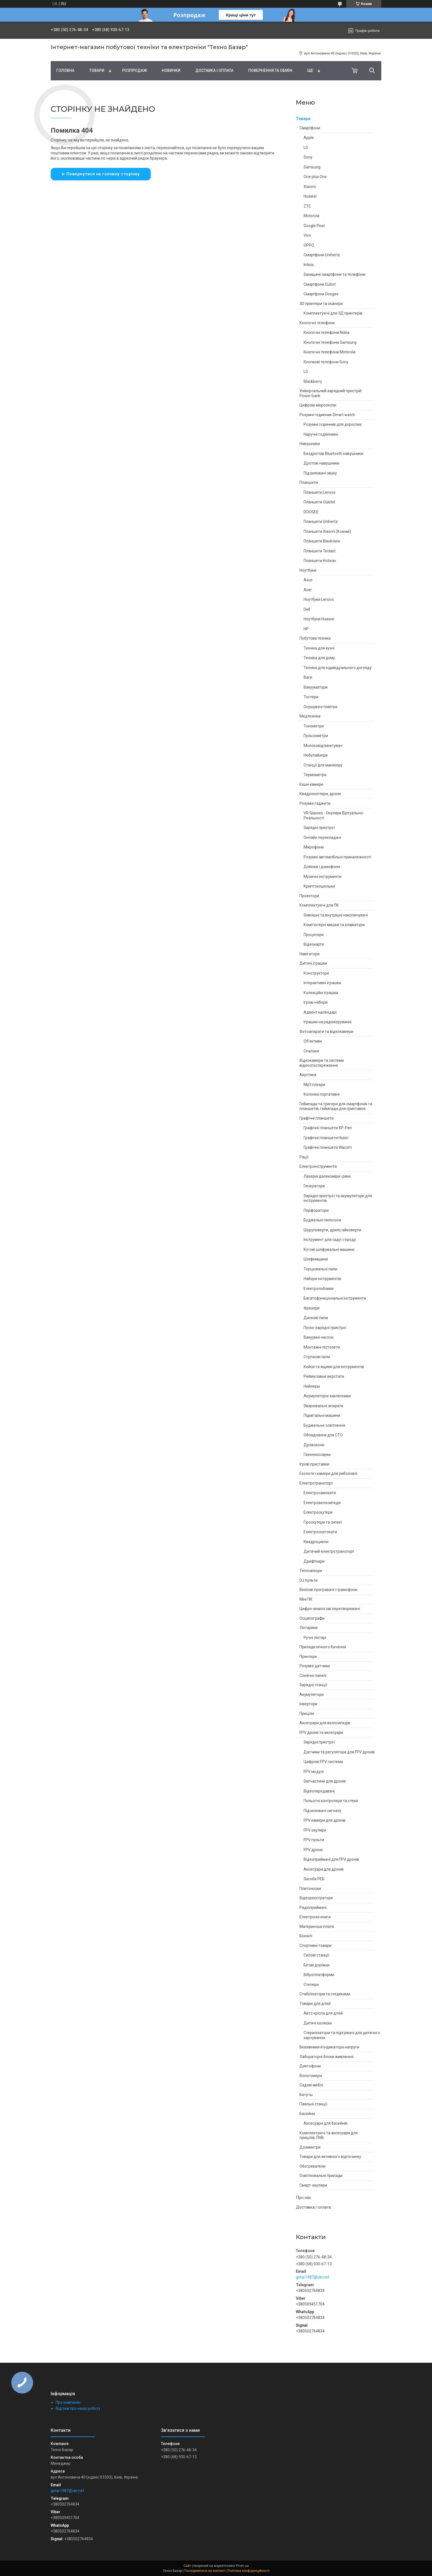 The height and width of the screenshot is (2576, 432). What do you see at coordinates (311, 1694) in the screenshot?
I see `Акумулятори` at bounding box center [311, 1694].